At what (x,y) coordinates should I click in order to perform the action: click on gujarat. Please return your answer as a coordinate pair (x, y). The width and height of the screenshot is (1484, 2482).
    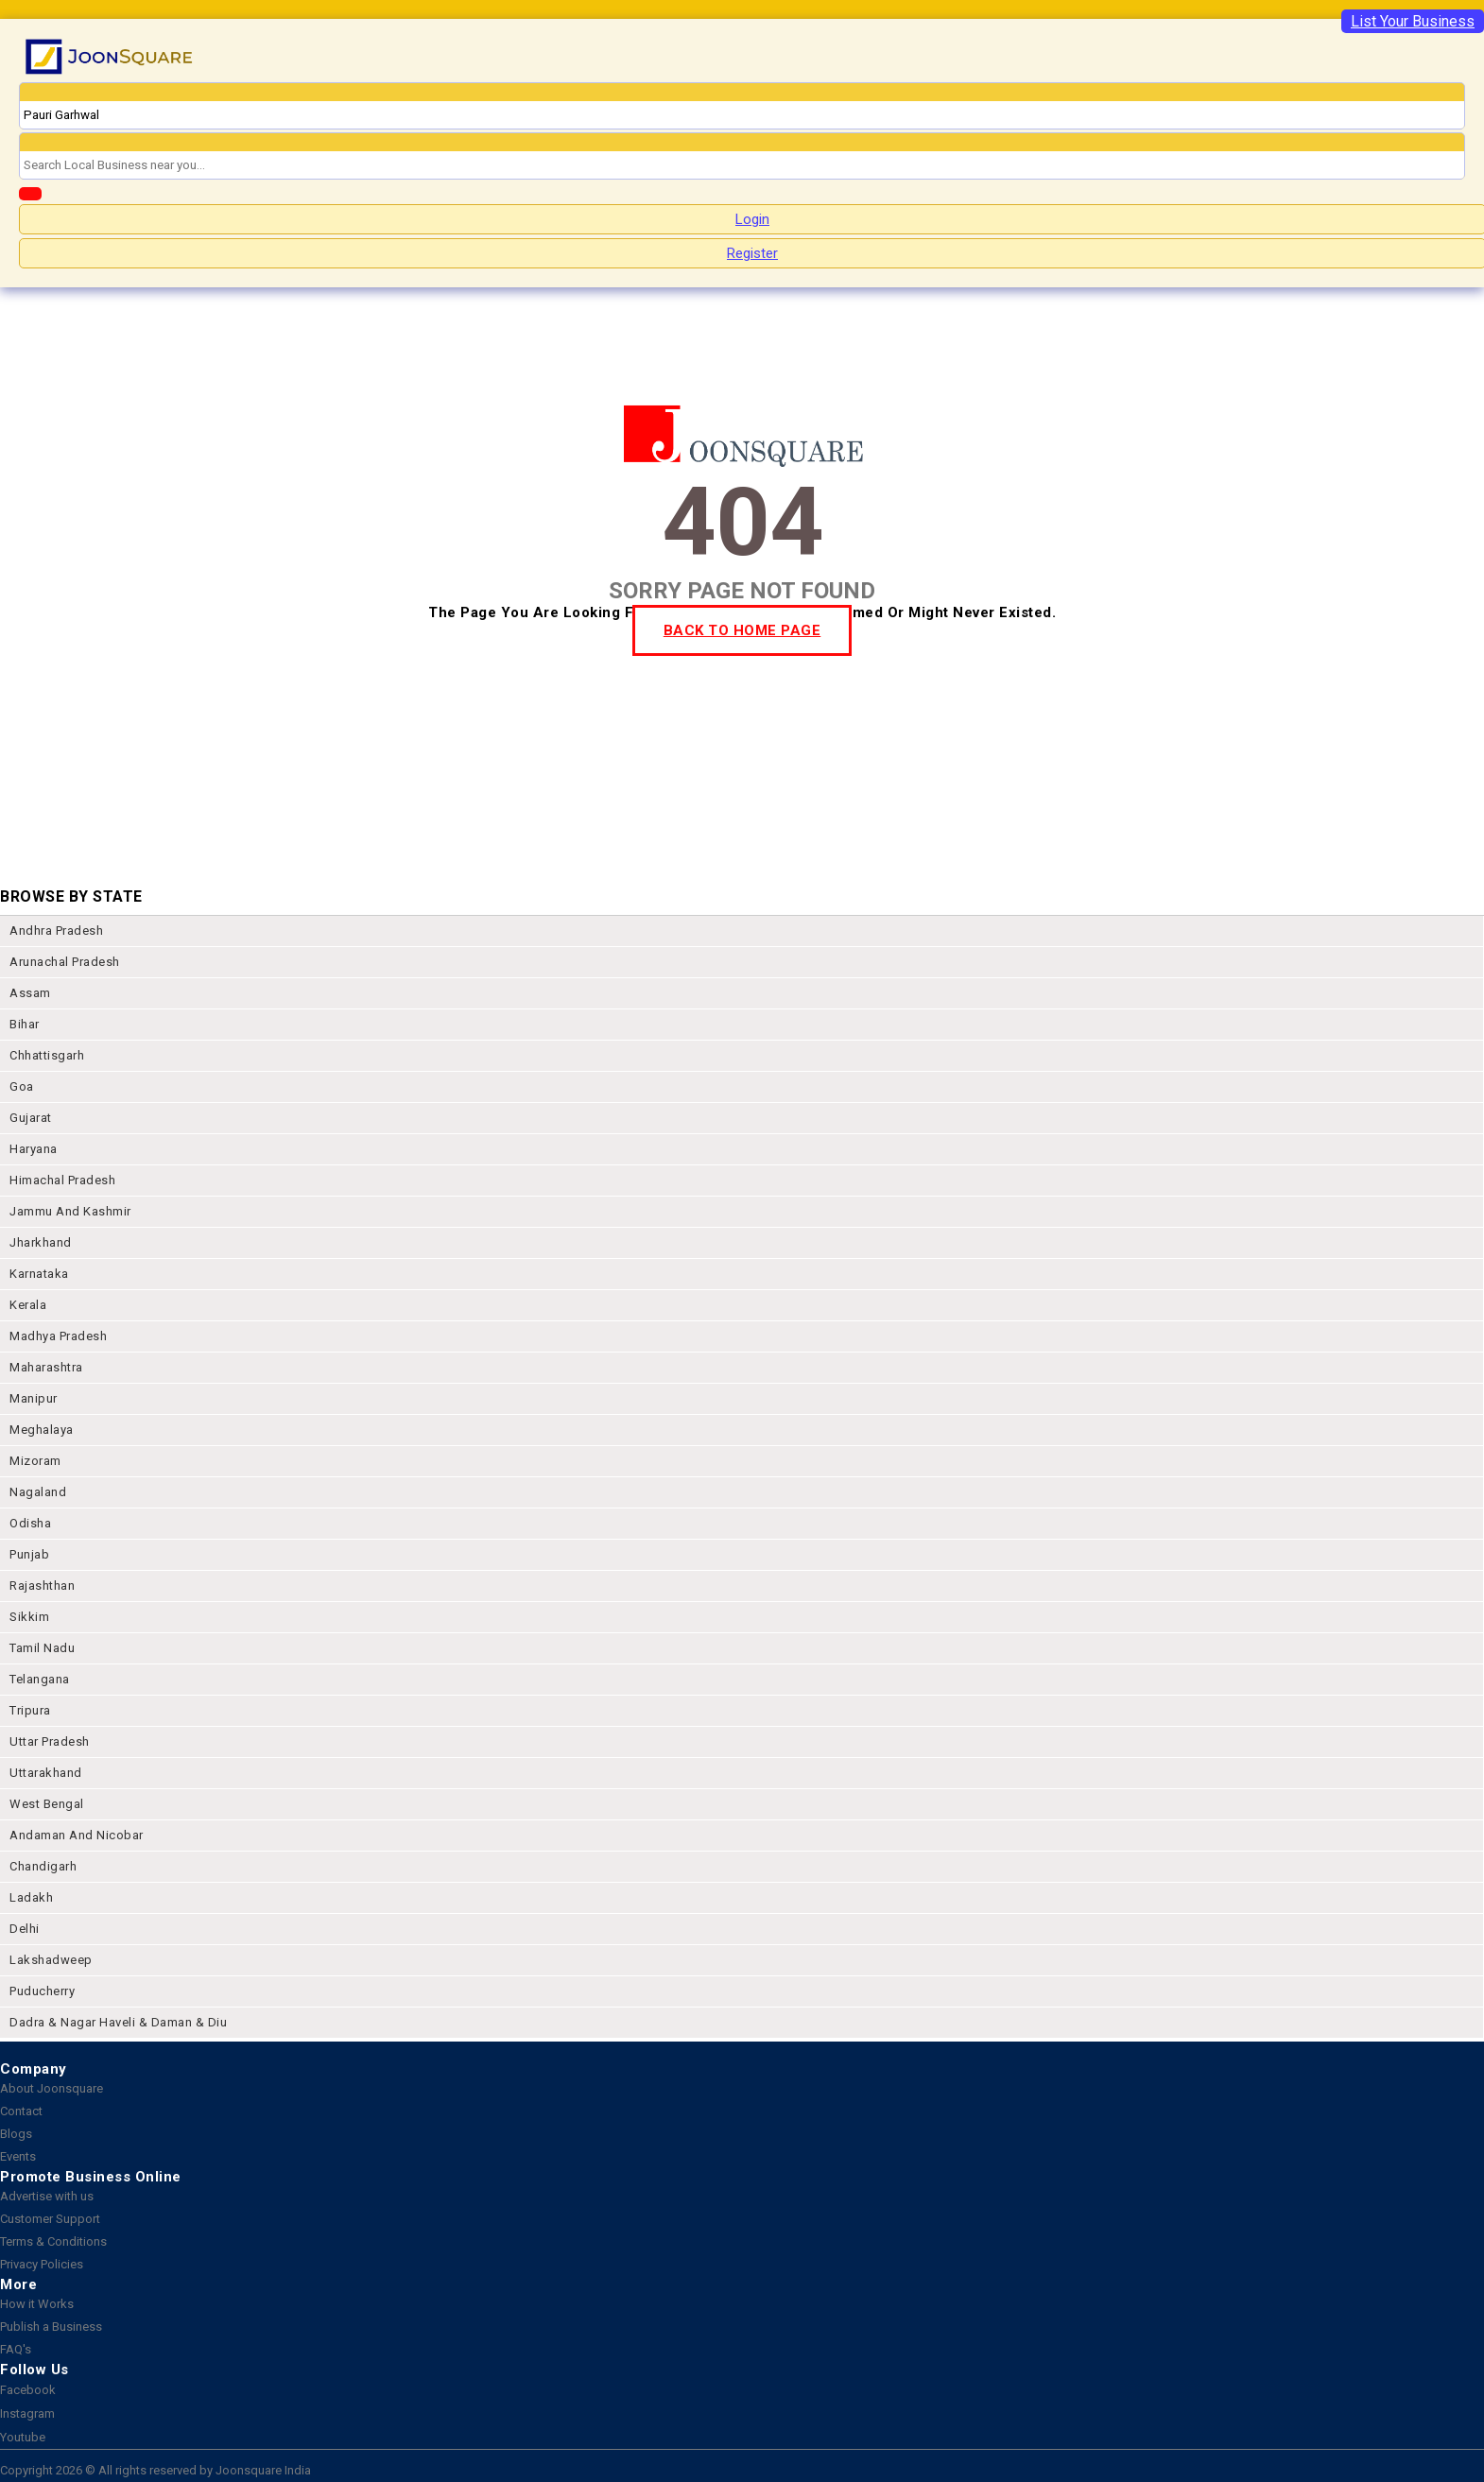
    Looking at the image, I should click on (30, 1118).